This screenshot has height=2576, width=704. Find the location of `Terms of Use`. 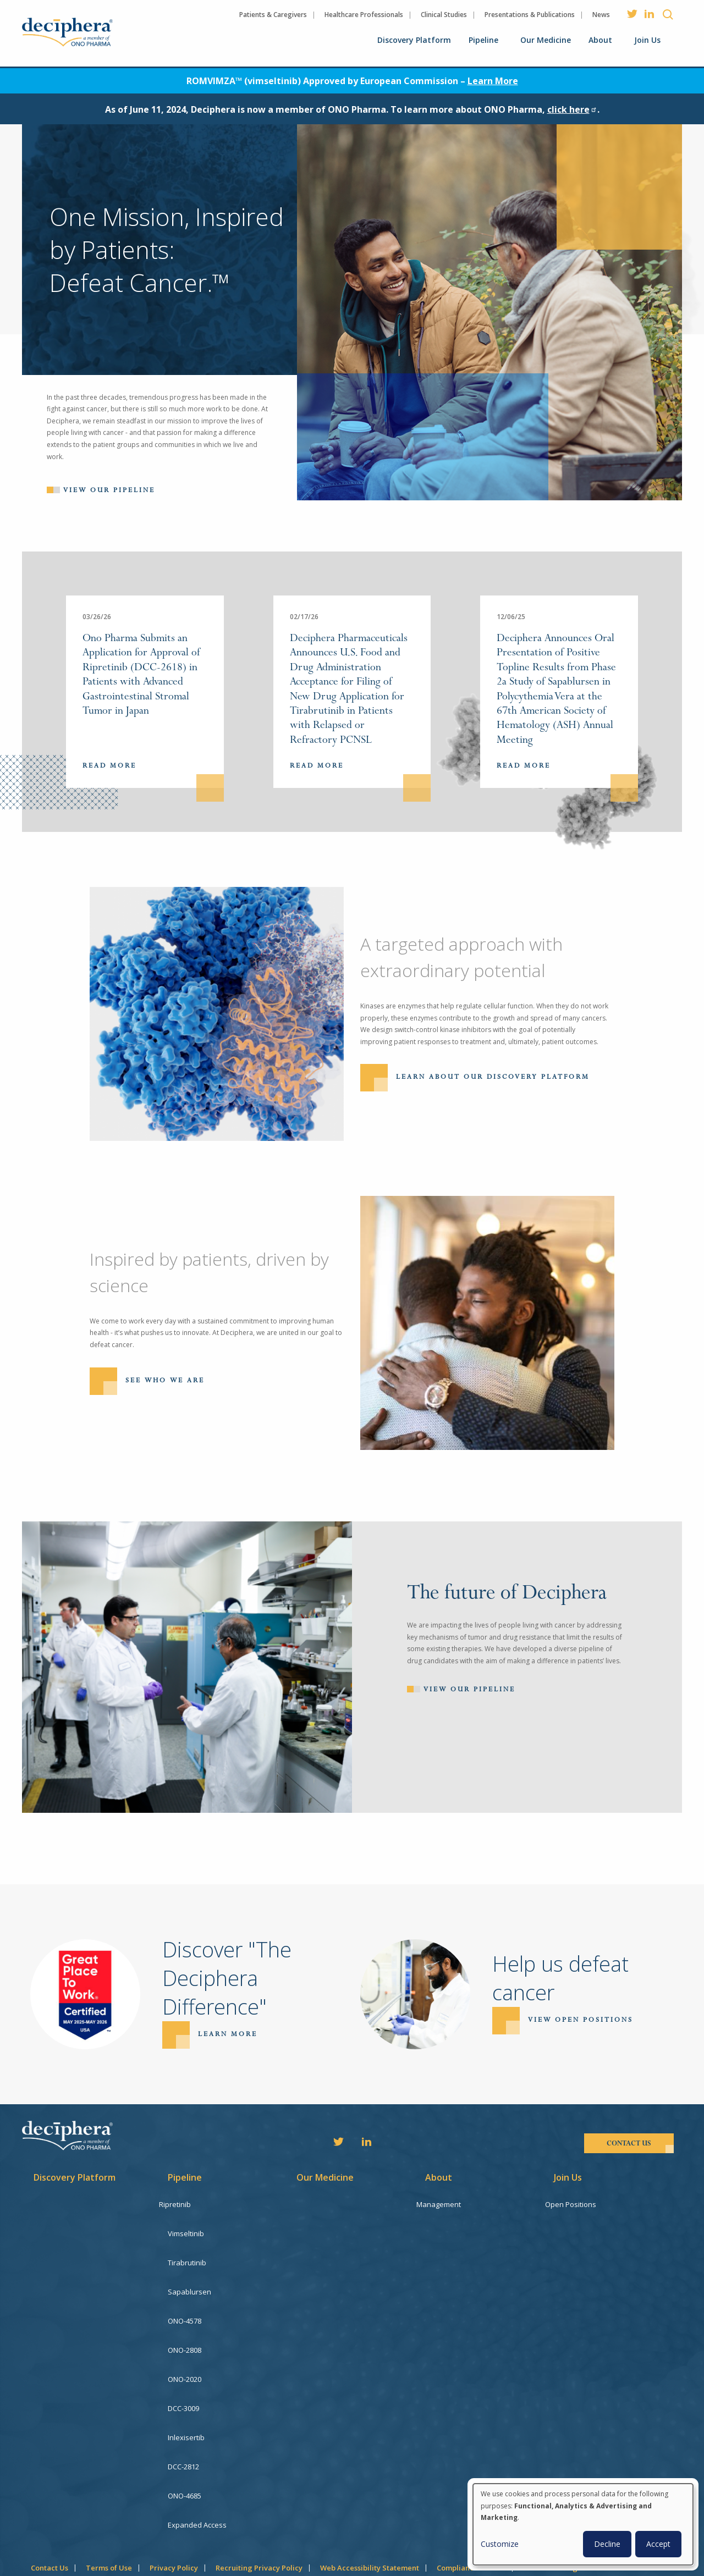

Terms of Use is located at coordinates (109, 2515).